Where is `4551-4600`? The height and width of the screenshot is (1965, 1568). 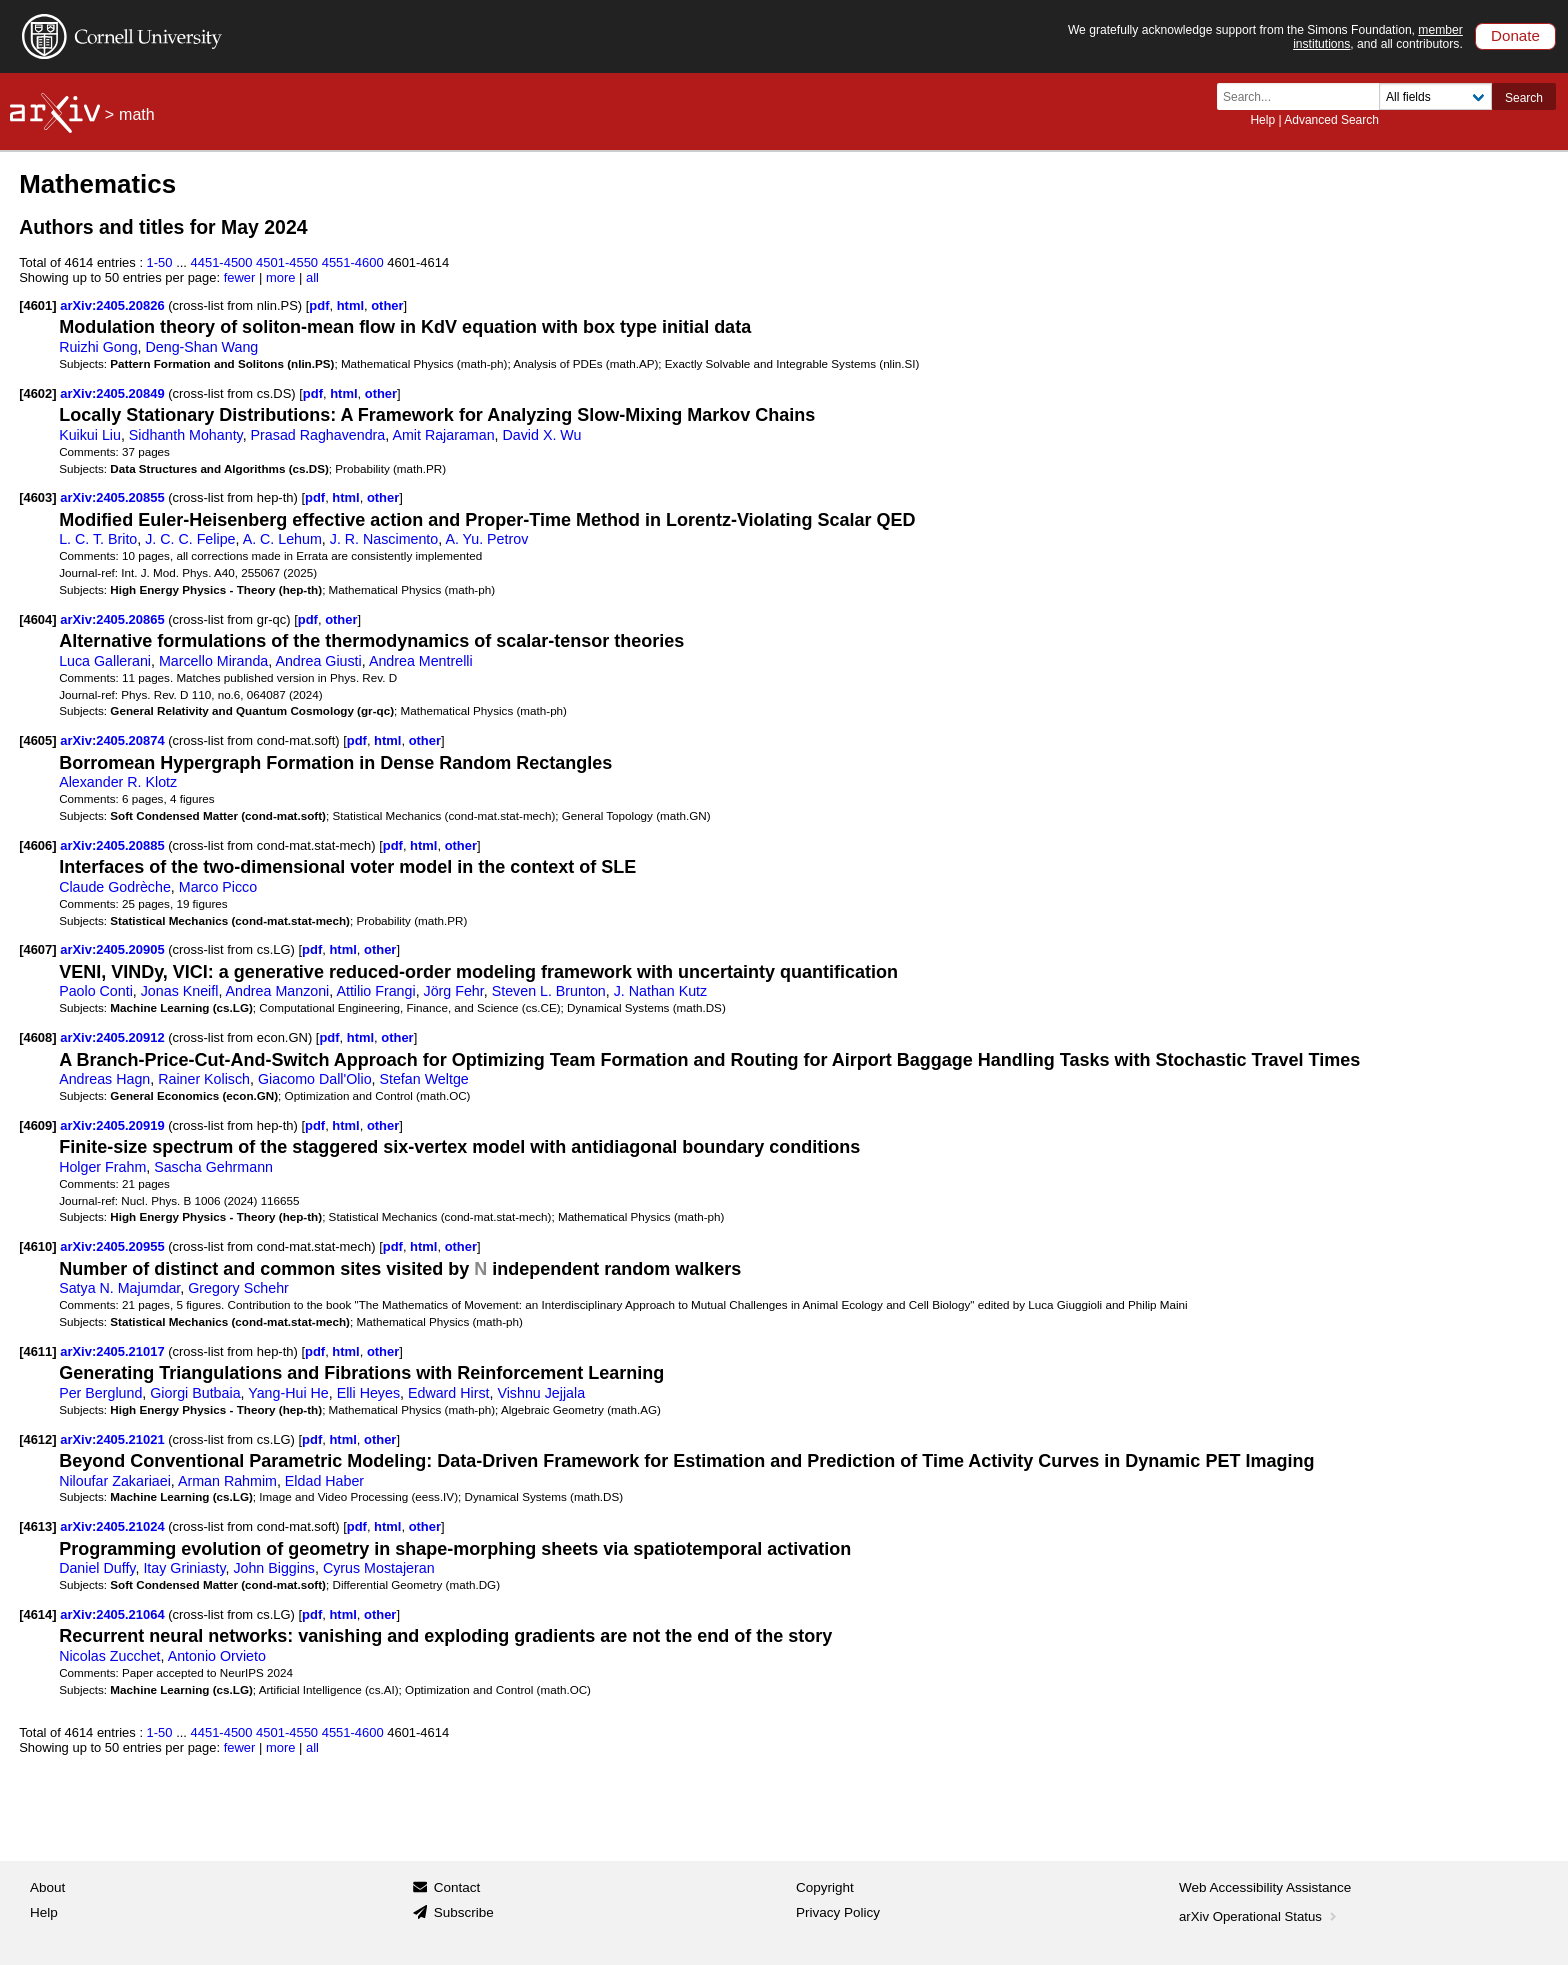
4551-4600 is located at coordinates (353, 262).